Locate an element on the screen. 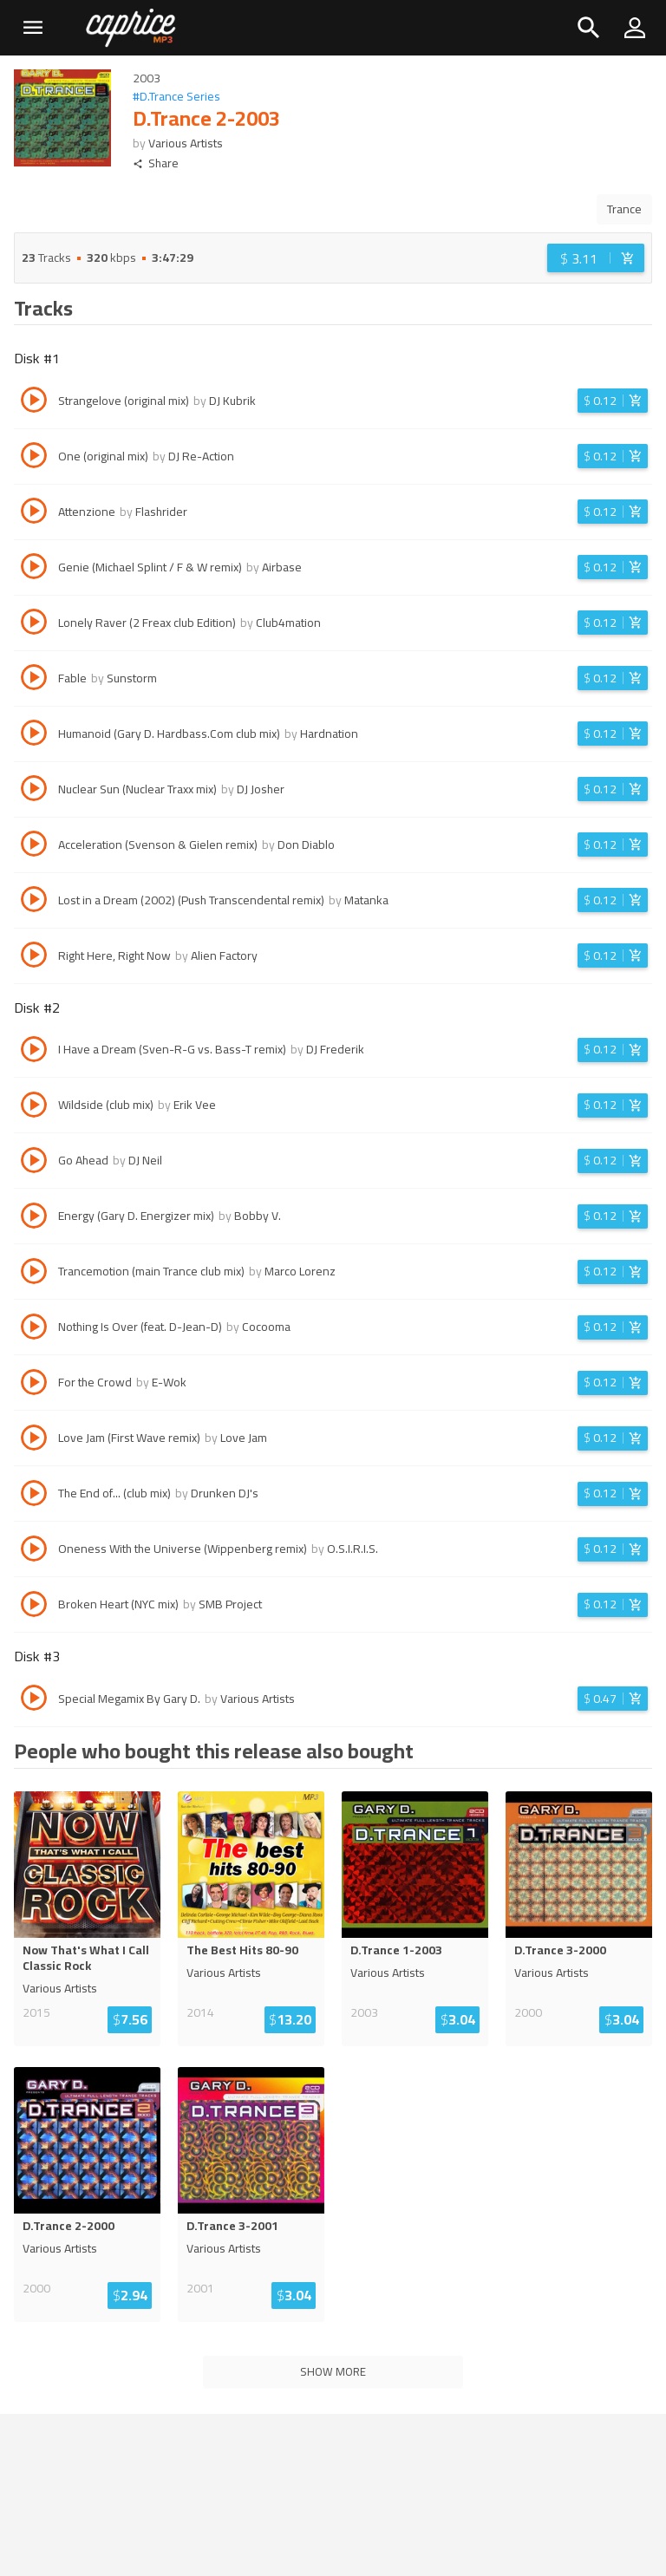 The height and width of the screenshot is (2576, 666). [Login before adding to cart] is located at coordinates (595, 258).